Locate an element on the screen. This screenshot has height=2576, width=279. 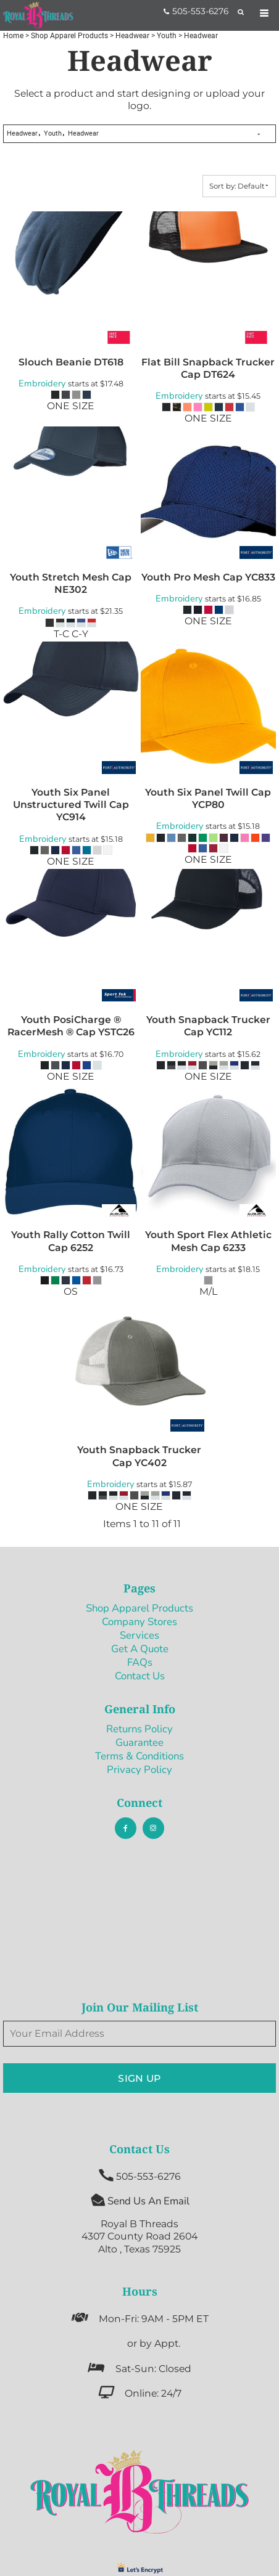
Terms & Conditions is located at coordinates (139, 1756).